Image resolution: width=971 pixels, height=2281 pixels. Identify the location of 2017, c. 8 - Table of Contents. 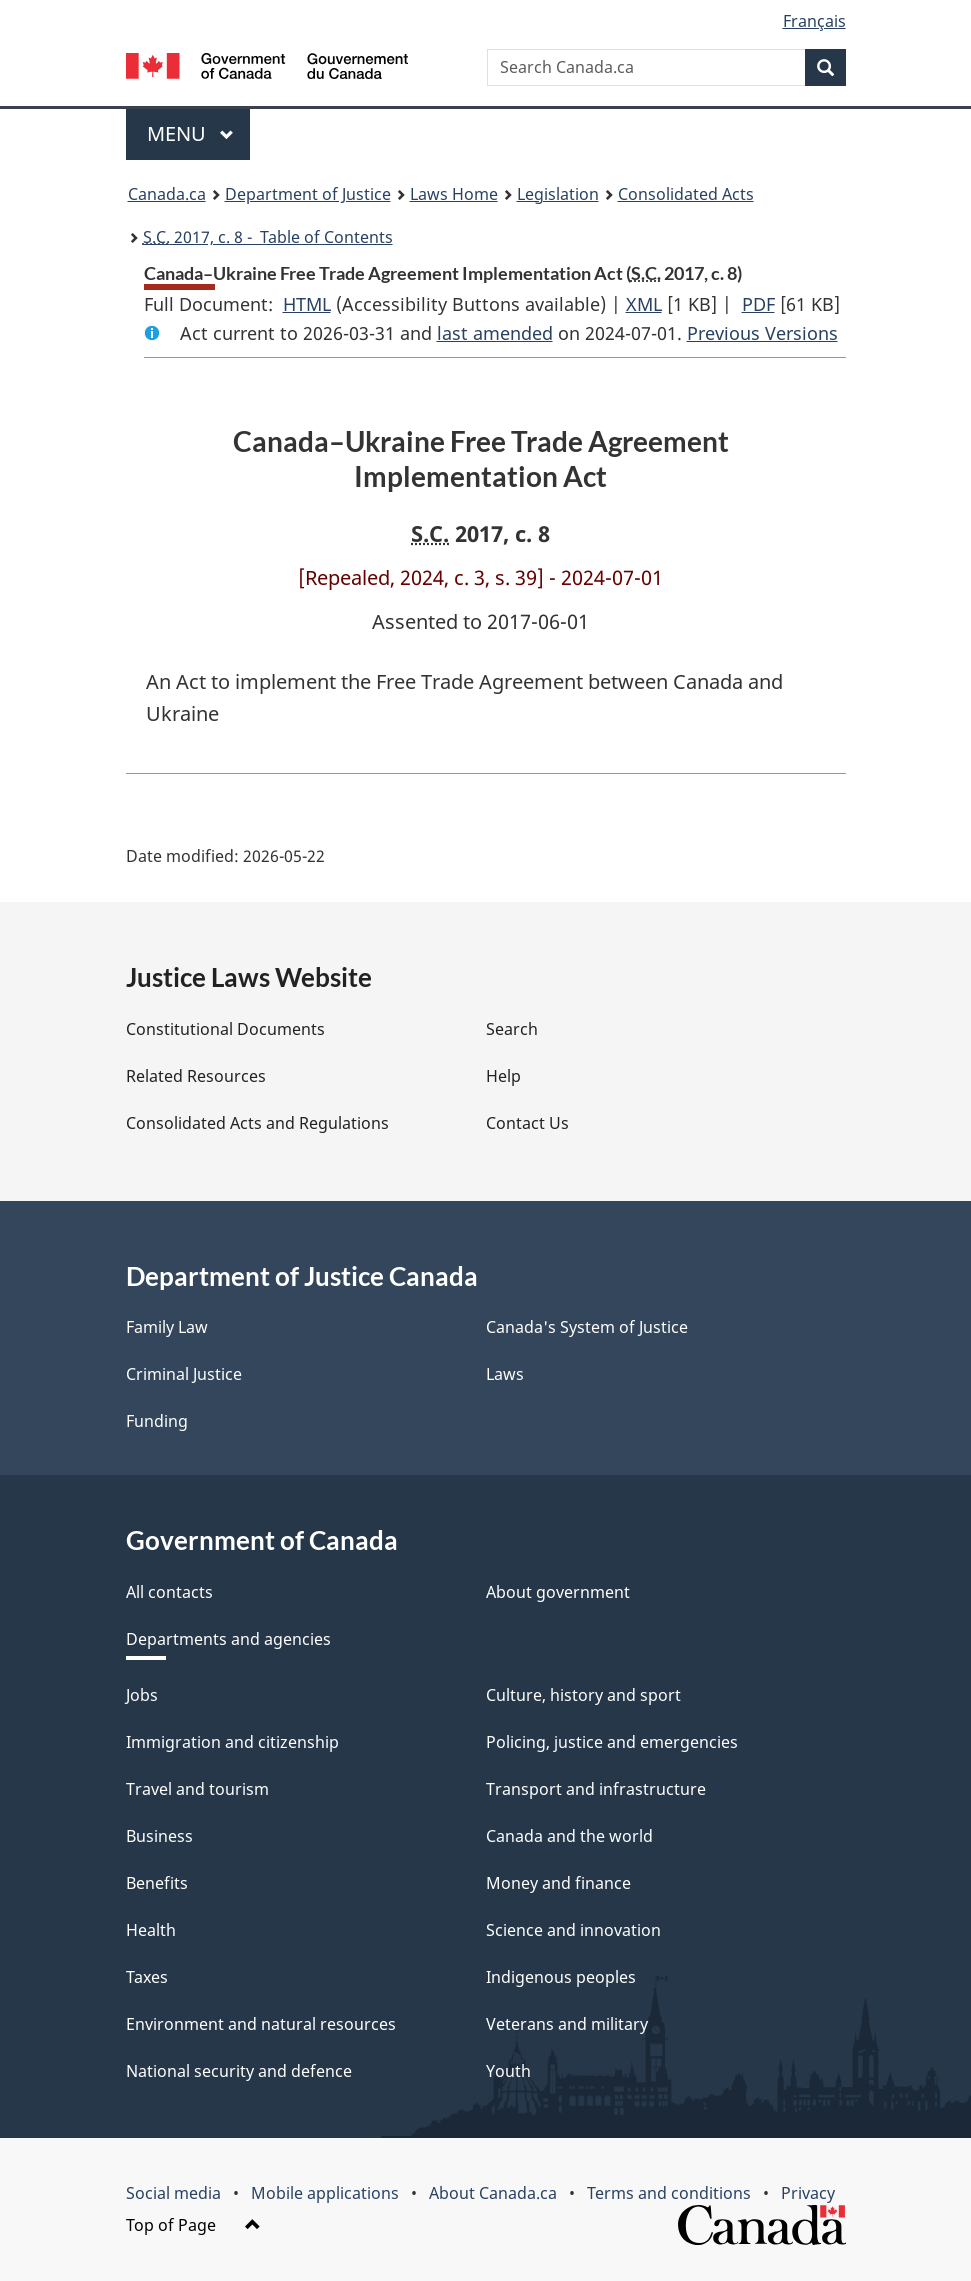
(268, 237).